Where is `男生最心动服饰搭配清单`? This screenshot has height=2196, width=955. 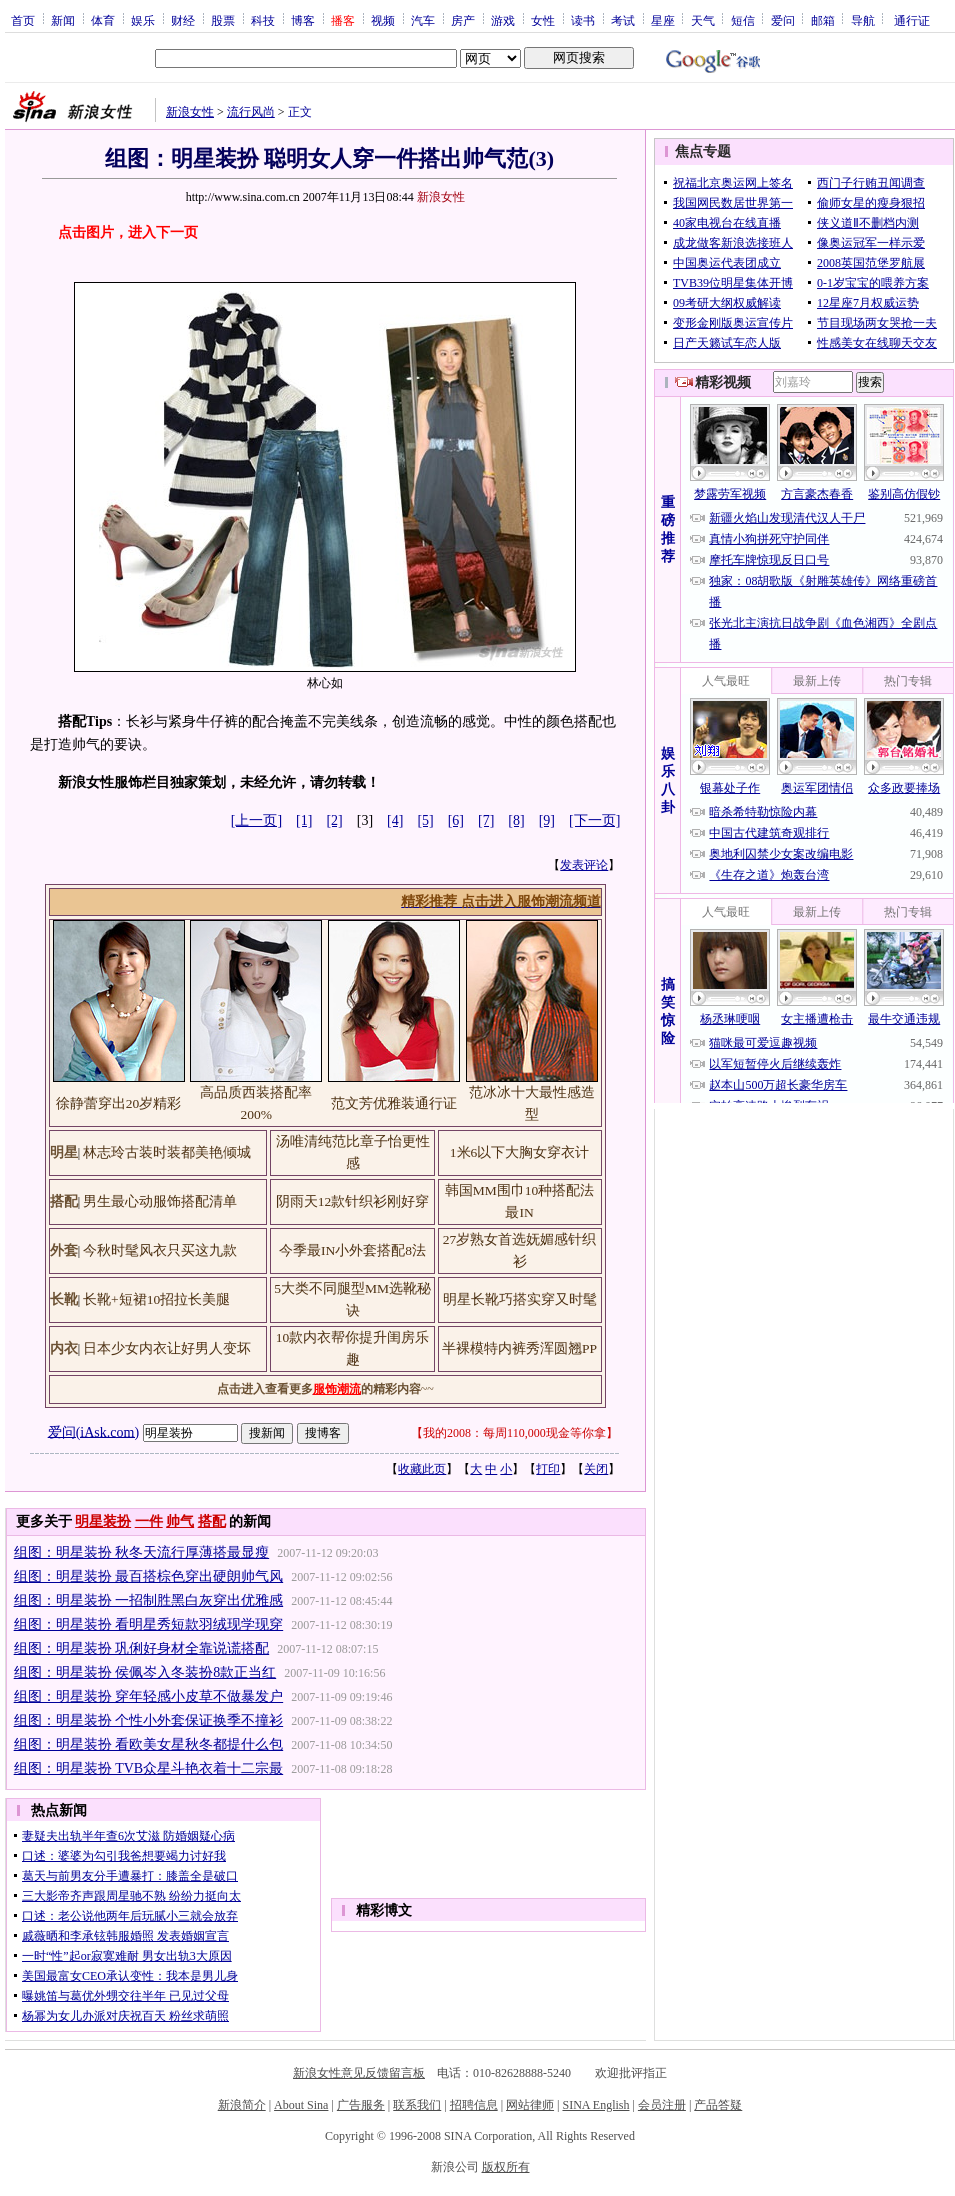
男生最心动服饰搭配清单 is located at coordinates (160, 1201).